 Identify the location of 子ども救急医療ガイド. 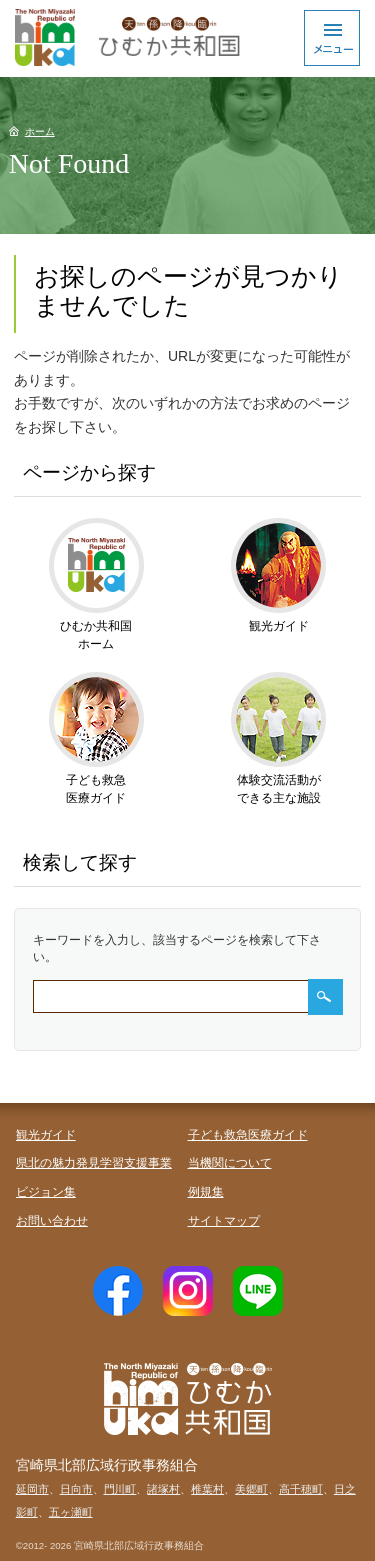
(248, 1135).